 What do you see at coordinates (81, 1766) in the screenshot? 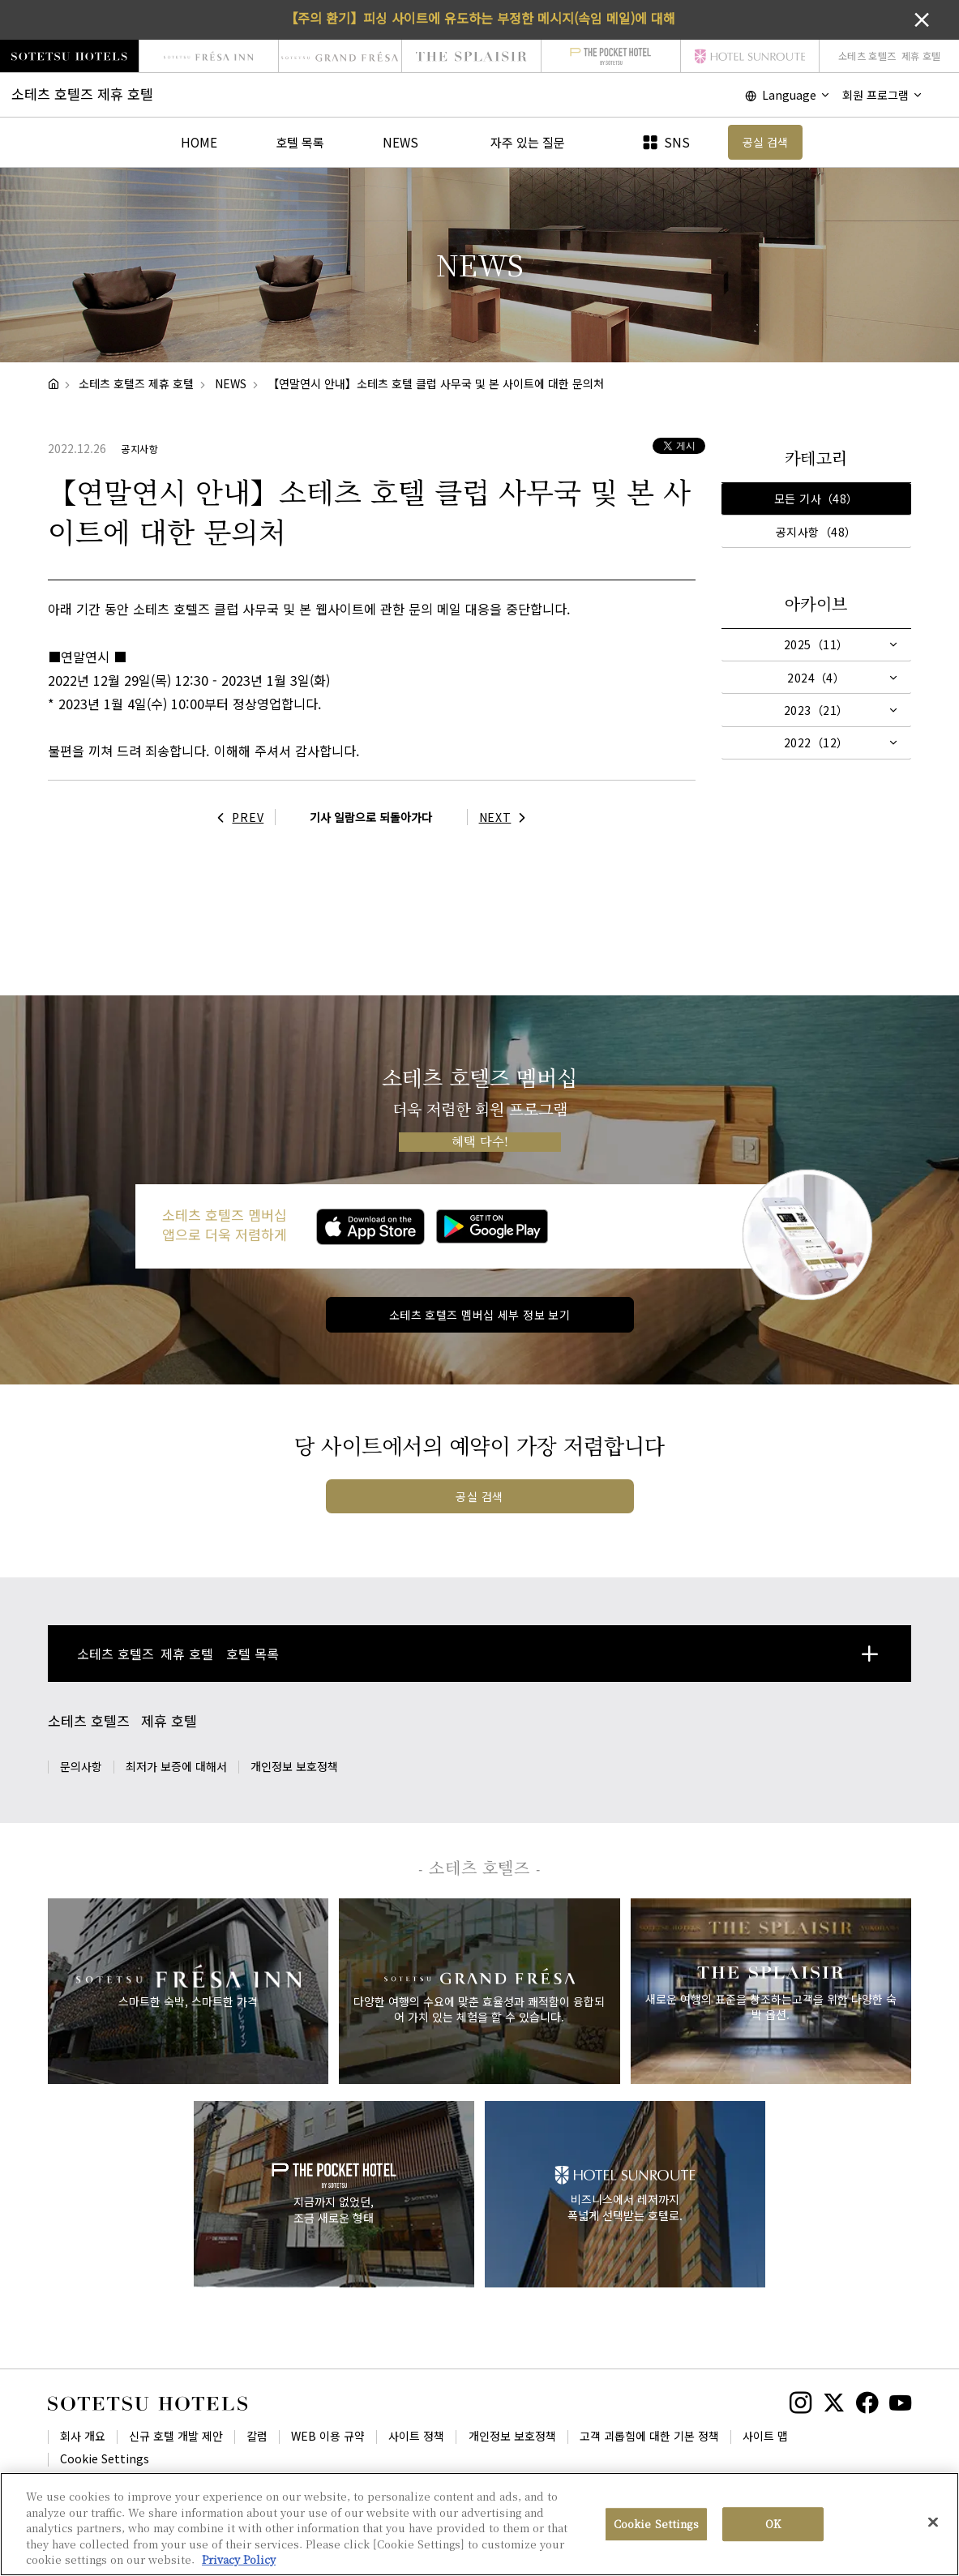
I see `문의사항` at bounding box center [81, 1766].